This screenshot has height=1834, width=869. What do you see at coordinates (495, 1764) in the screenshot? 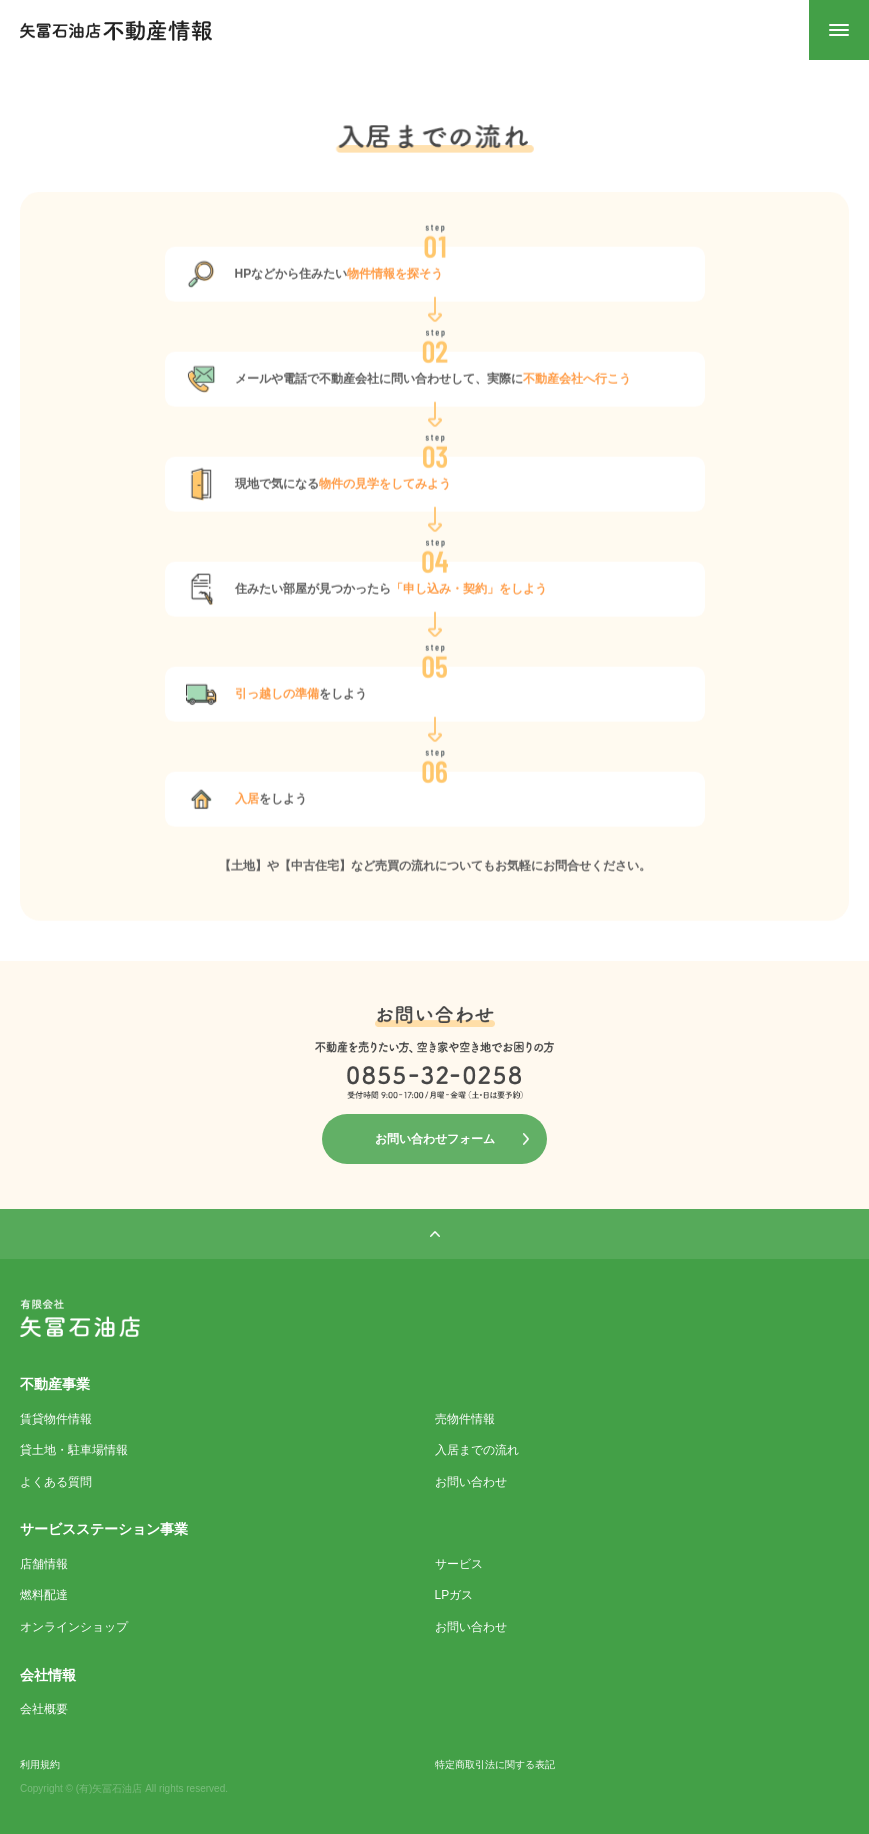
I see `特定商取引法に関する表記` at bounding box center [495, 1764].